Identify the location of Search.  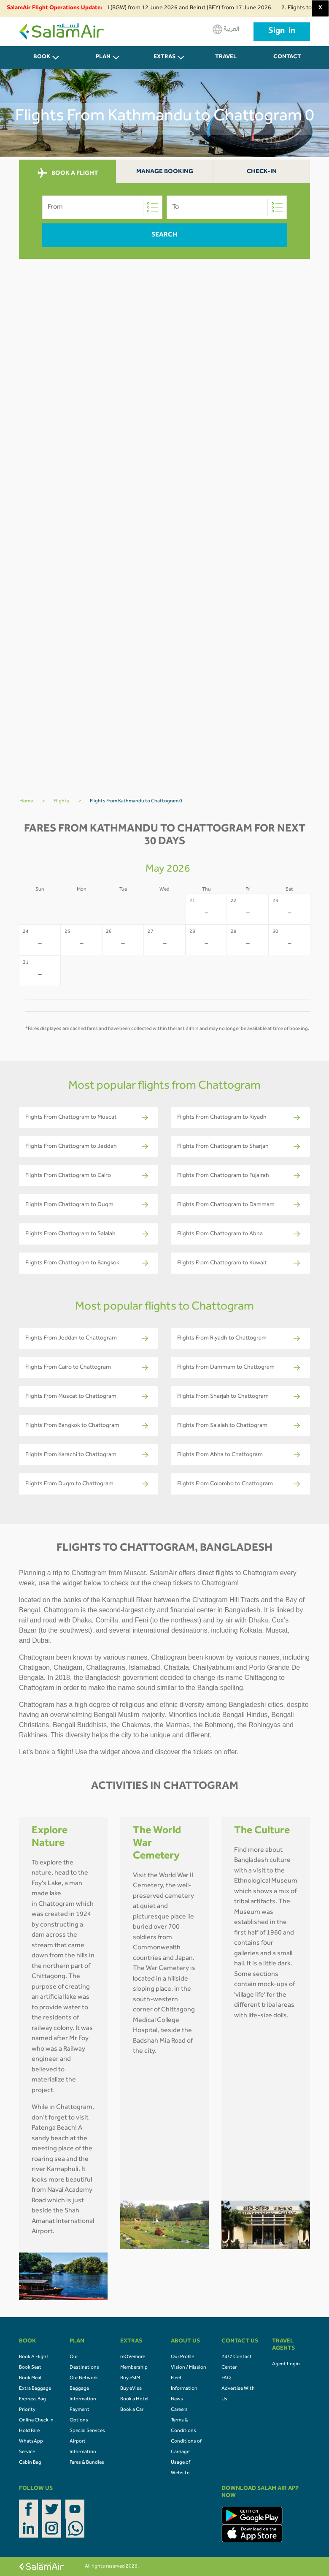
(164, 235).